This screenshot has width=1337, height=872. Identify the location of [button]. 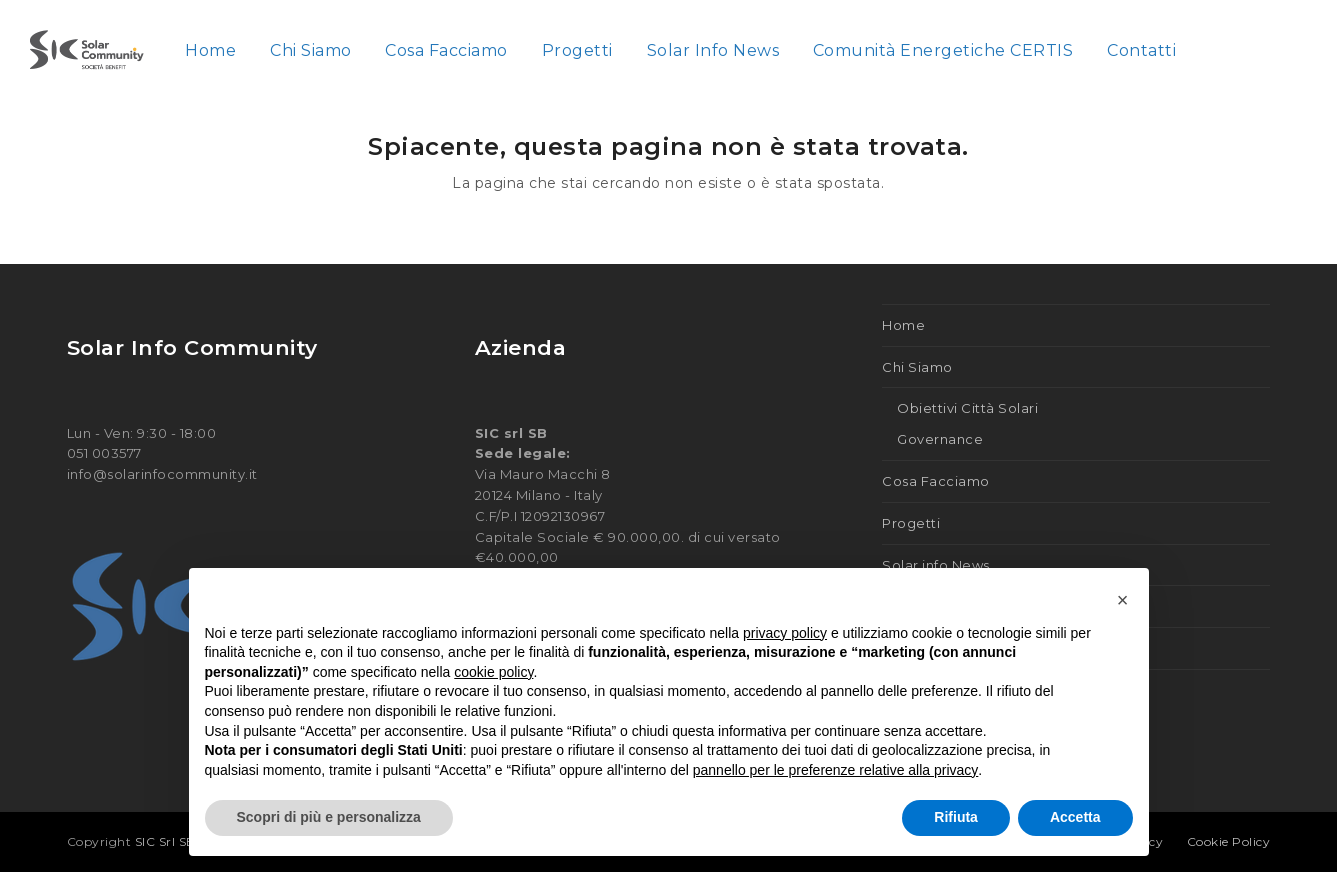
(1123, 600).